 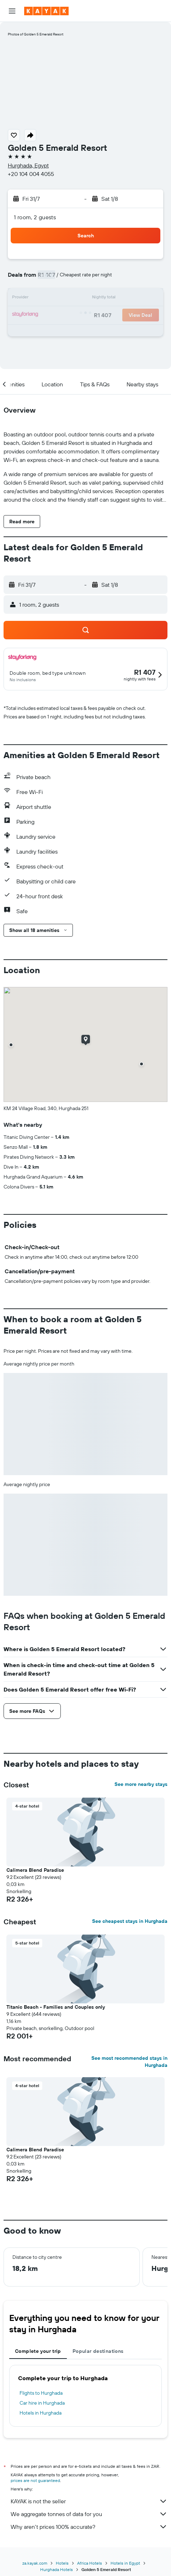 I want to click on Why aren’t prices 100% accurate?, so click(x=89, y=2526).